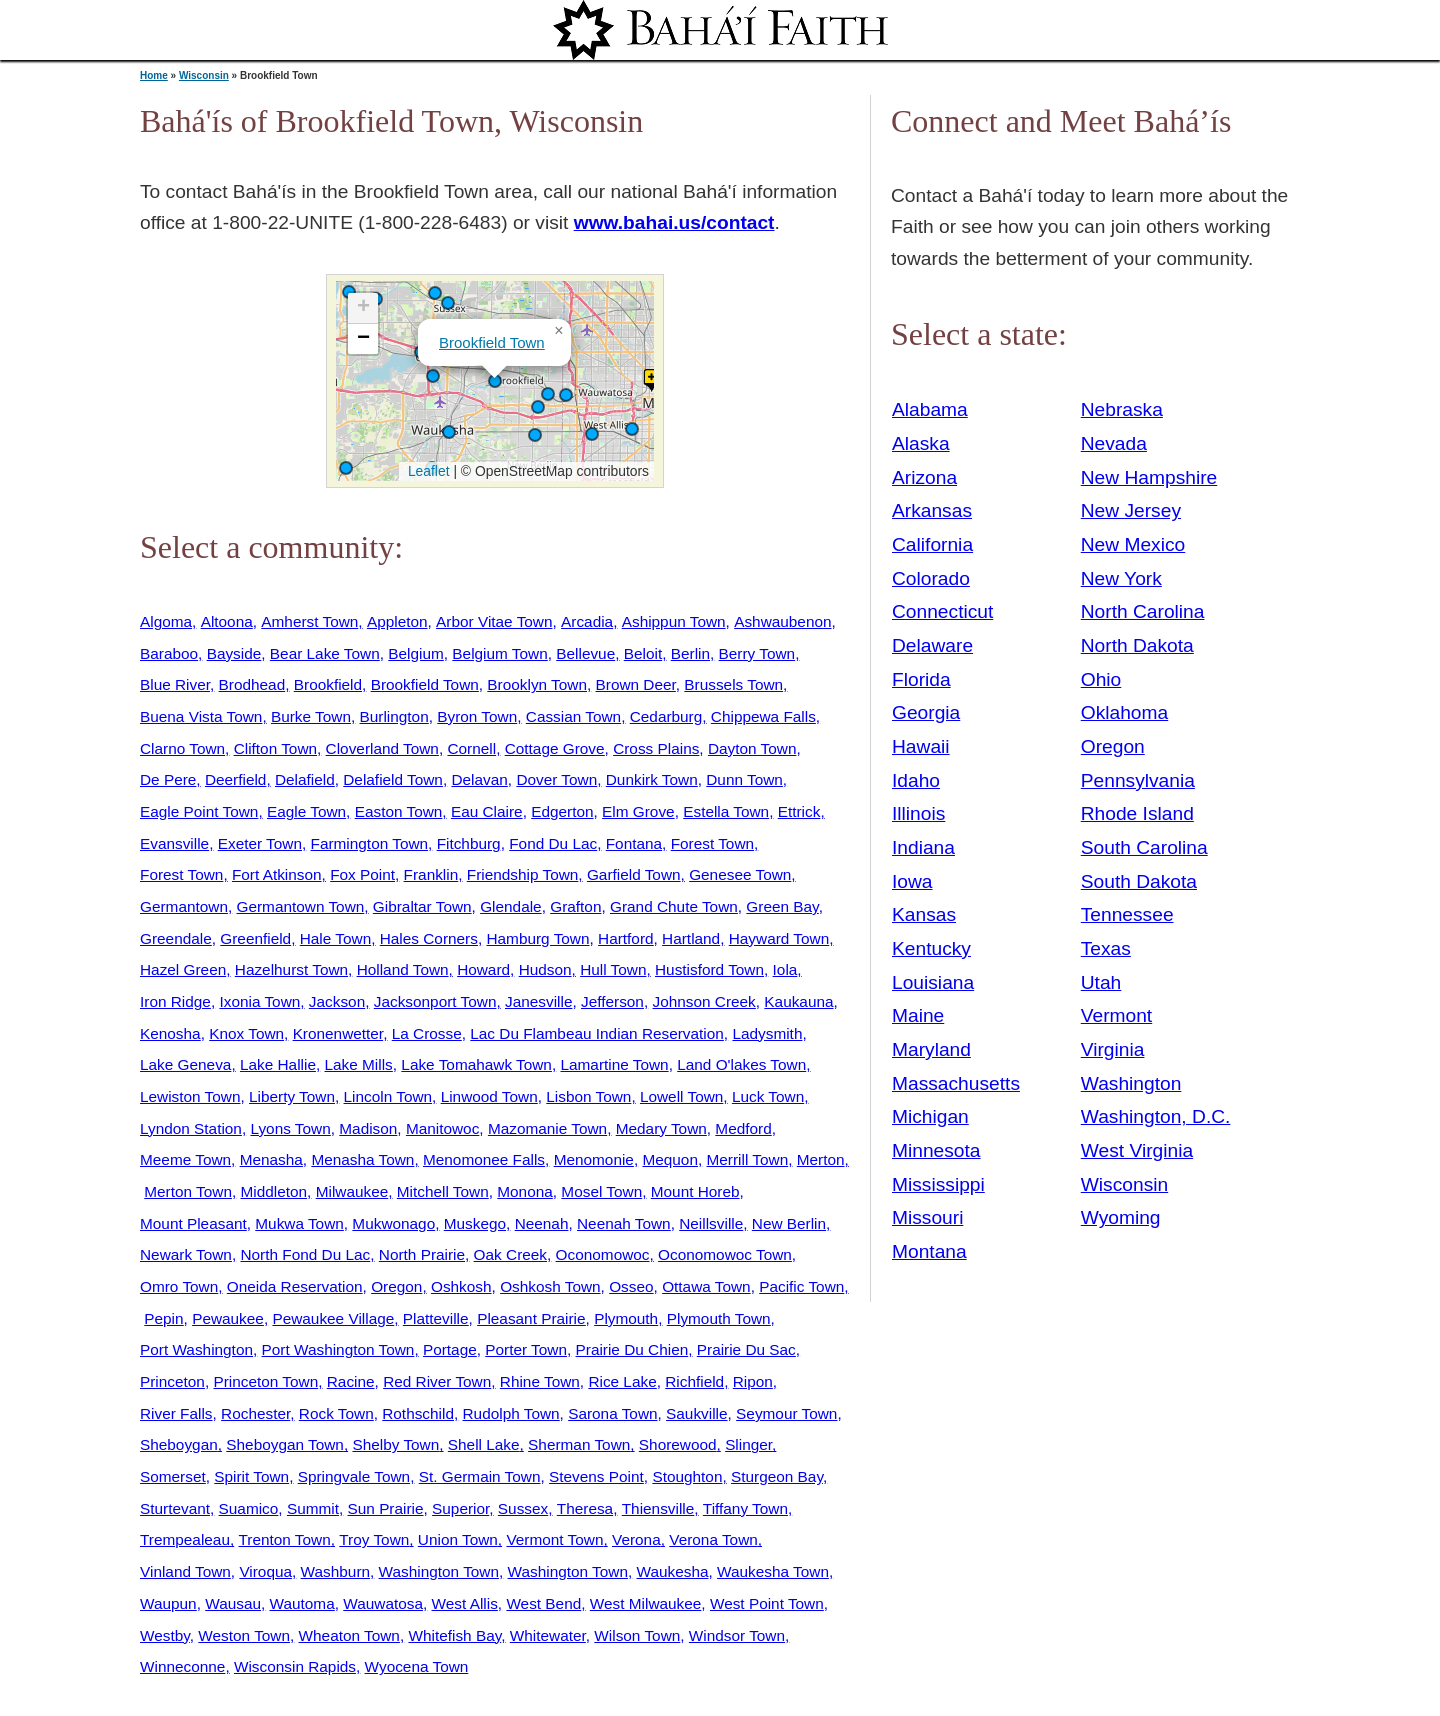 The image size is (1440, 1716). What do you see at coordinates (259, 1001) in the screenshot?
I see `Ixonia Town` at bounding box center [259, 1001].